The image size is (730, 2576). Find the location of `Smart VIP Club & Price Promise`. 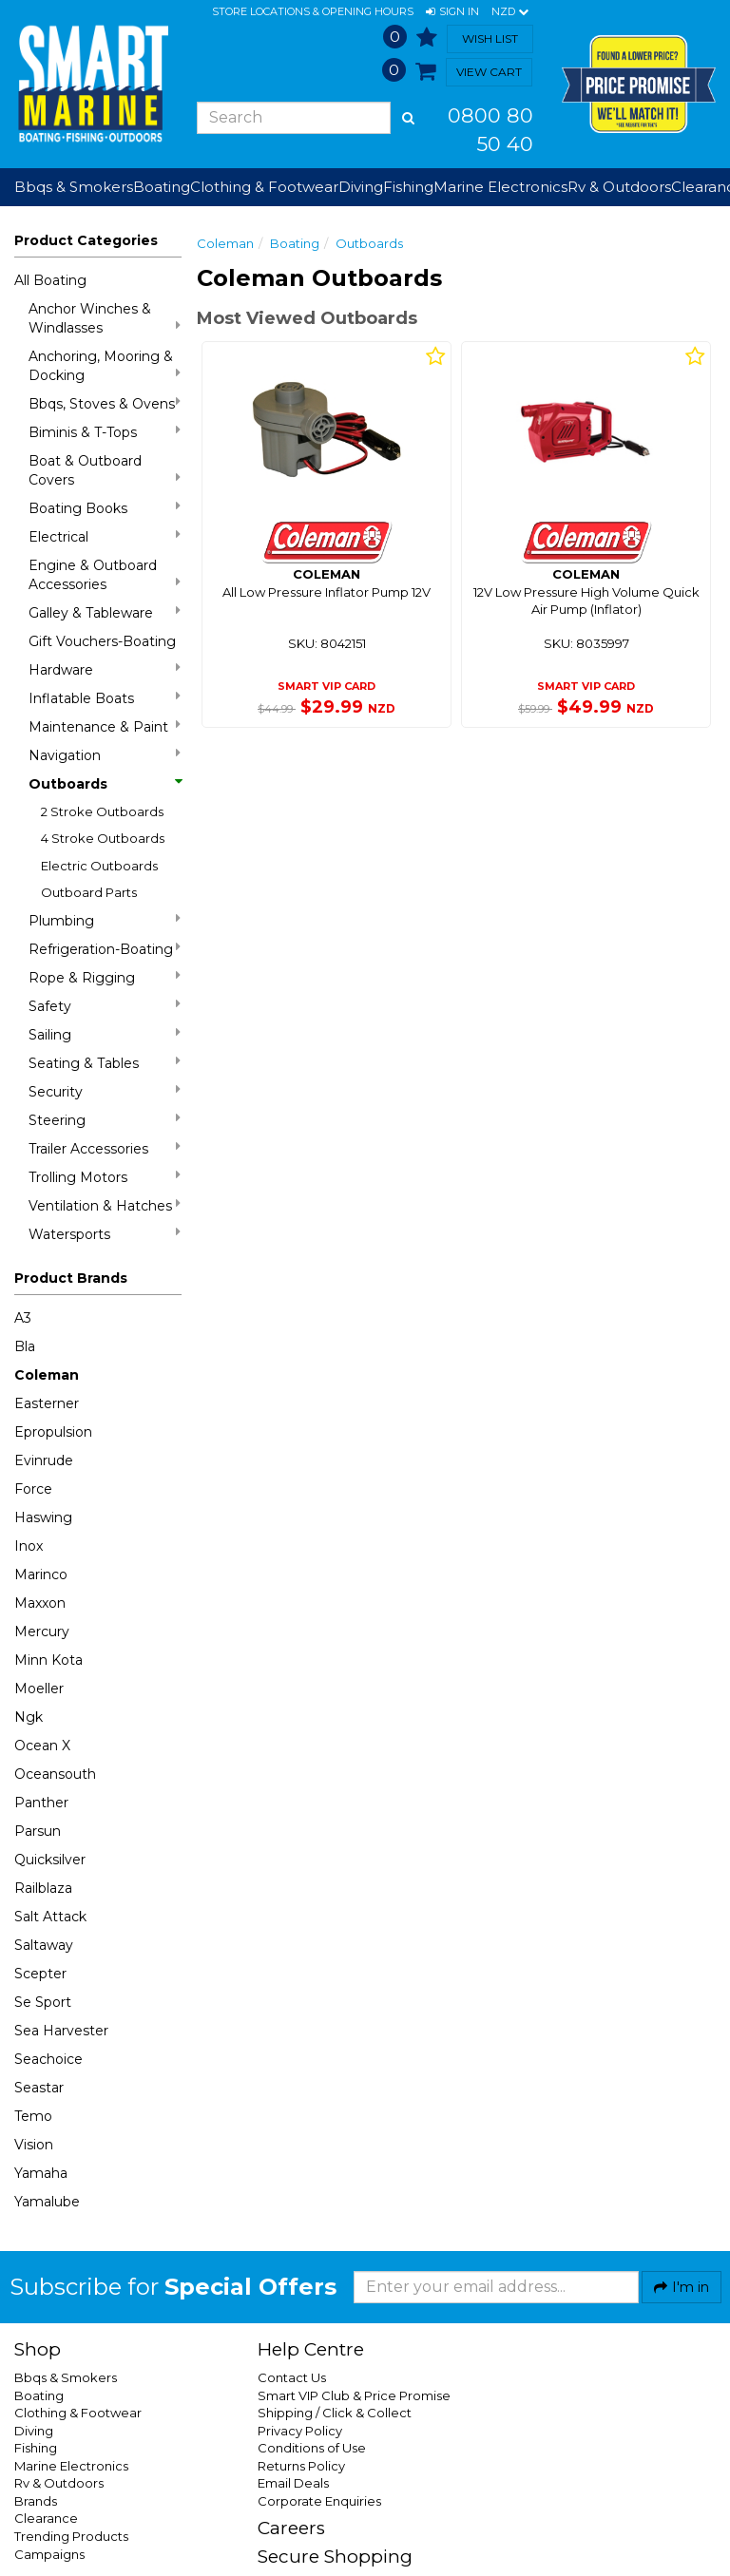

Smart VIP Club & Price Promise is located at coordinates (354, 2395).